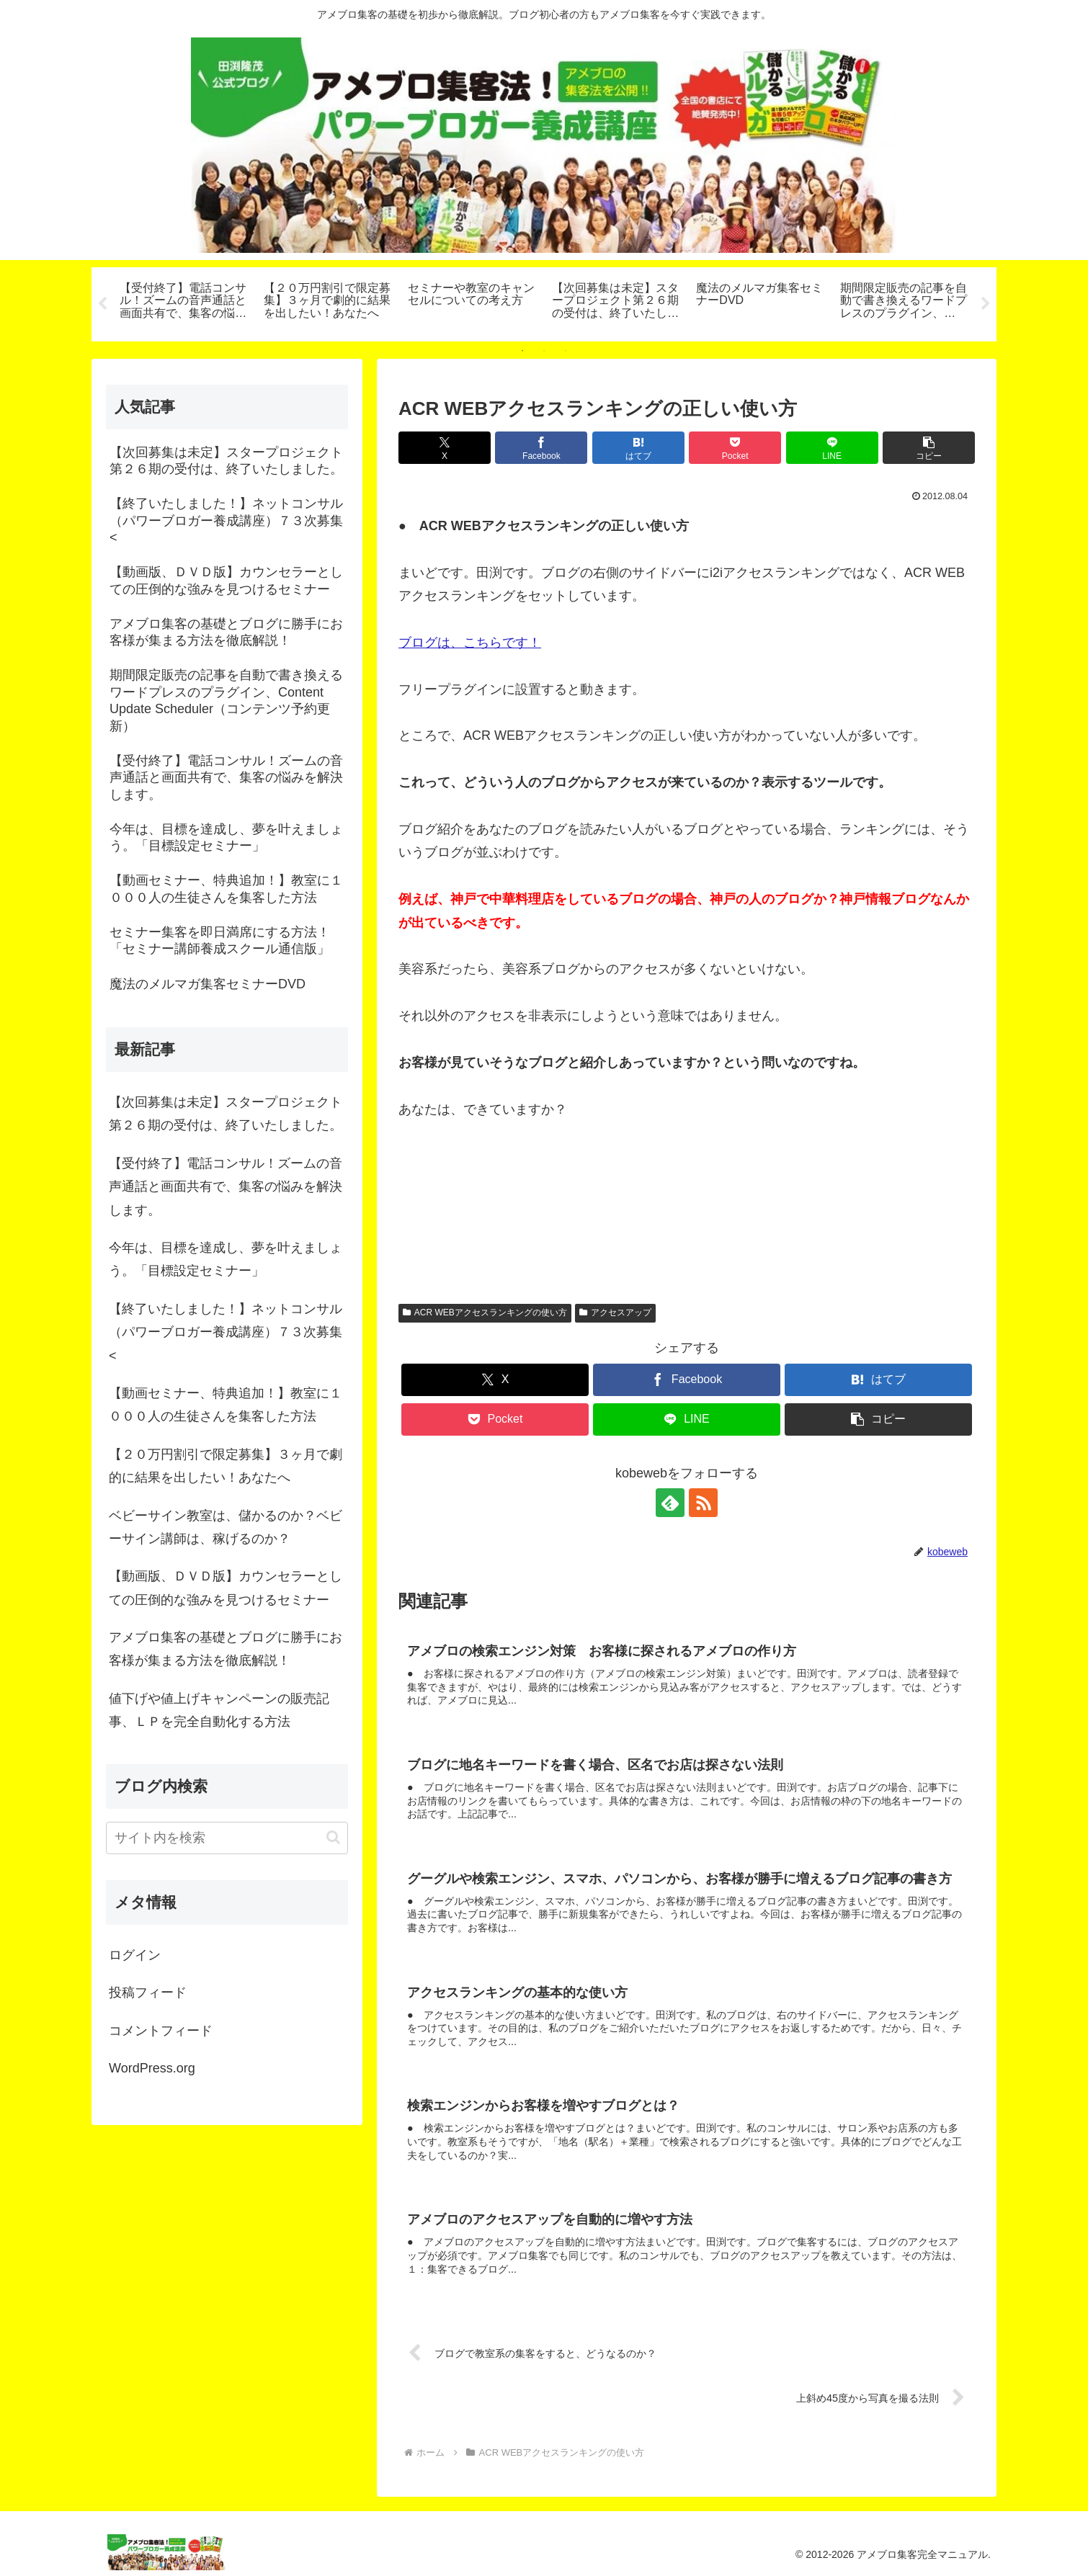 The height and width of the screenshot is (2576, 1088). What do you see at coordinates (638, 447) in the screenshot?
I see `[はてブでブックマーク]` at bounding box center [638, 447].